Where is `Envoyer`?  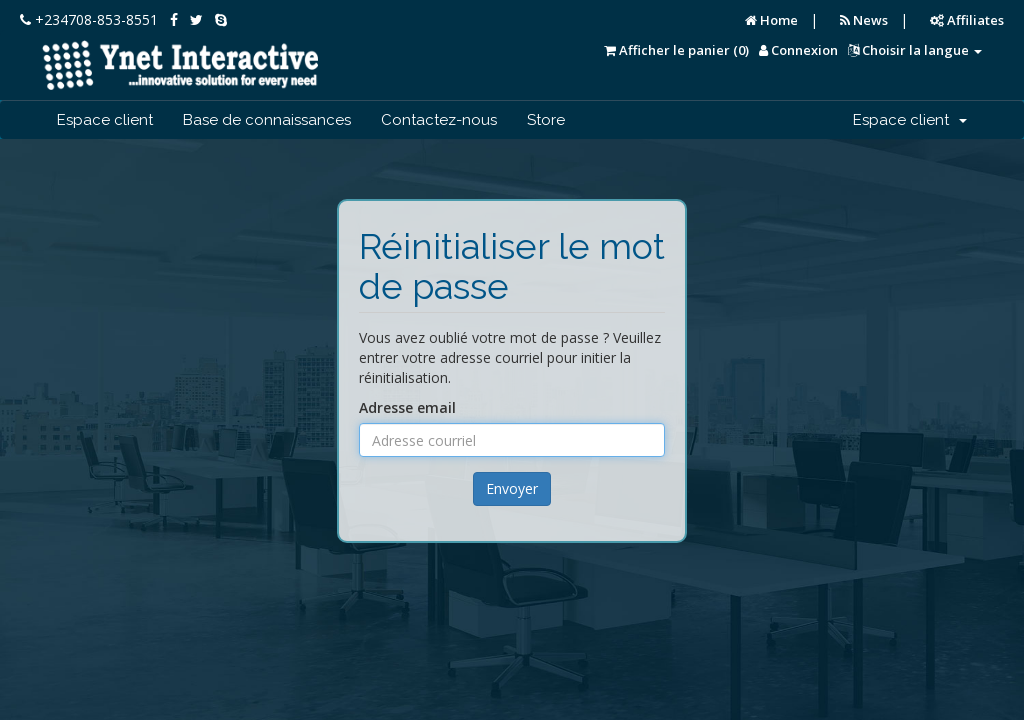 Envoyer is located at coordinates (512, 488).